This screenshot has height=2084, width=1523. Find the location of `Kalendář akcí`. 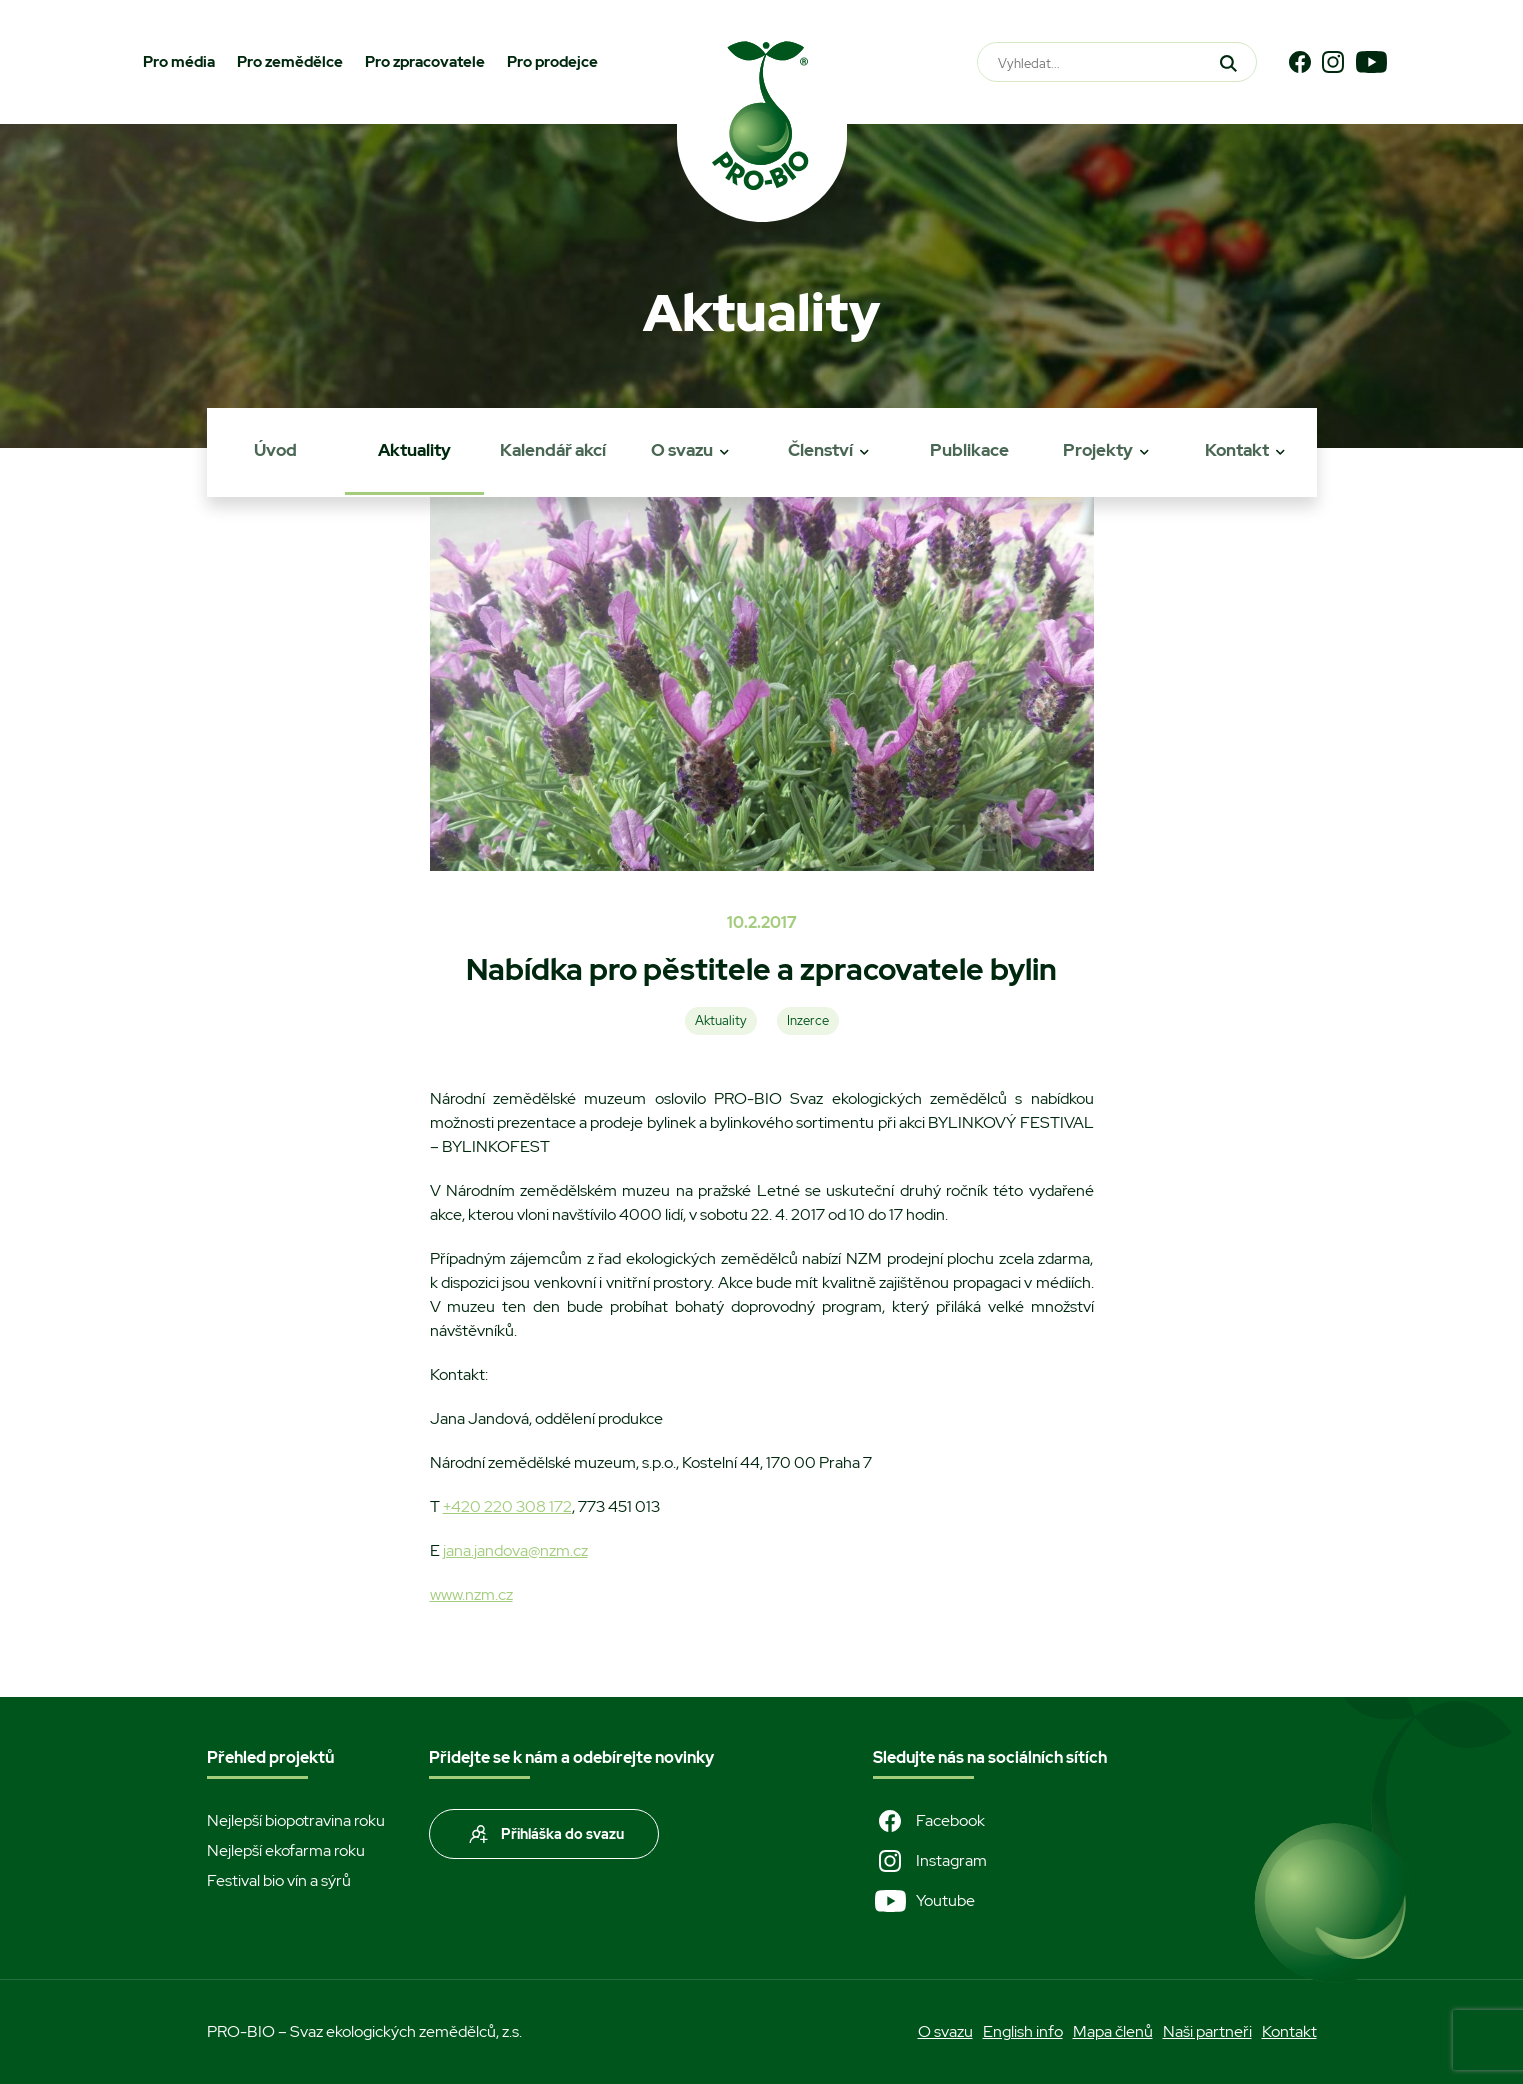

Kalendář akcí is located at coordinates (553, 450).